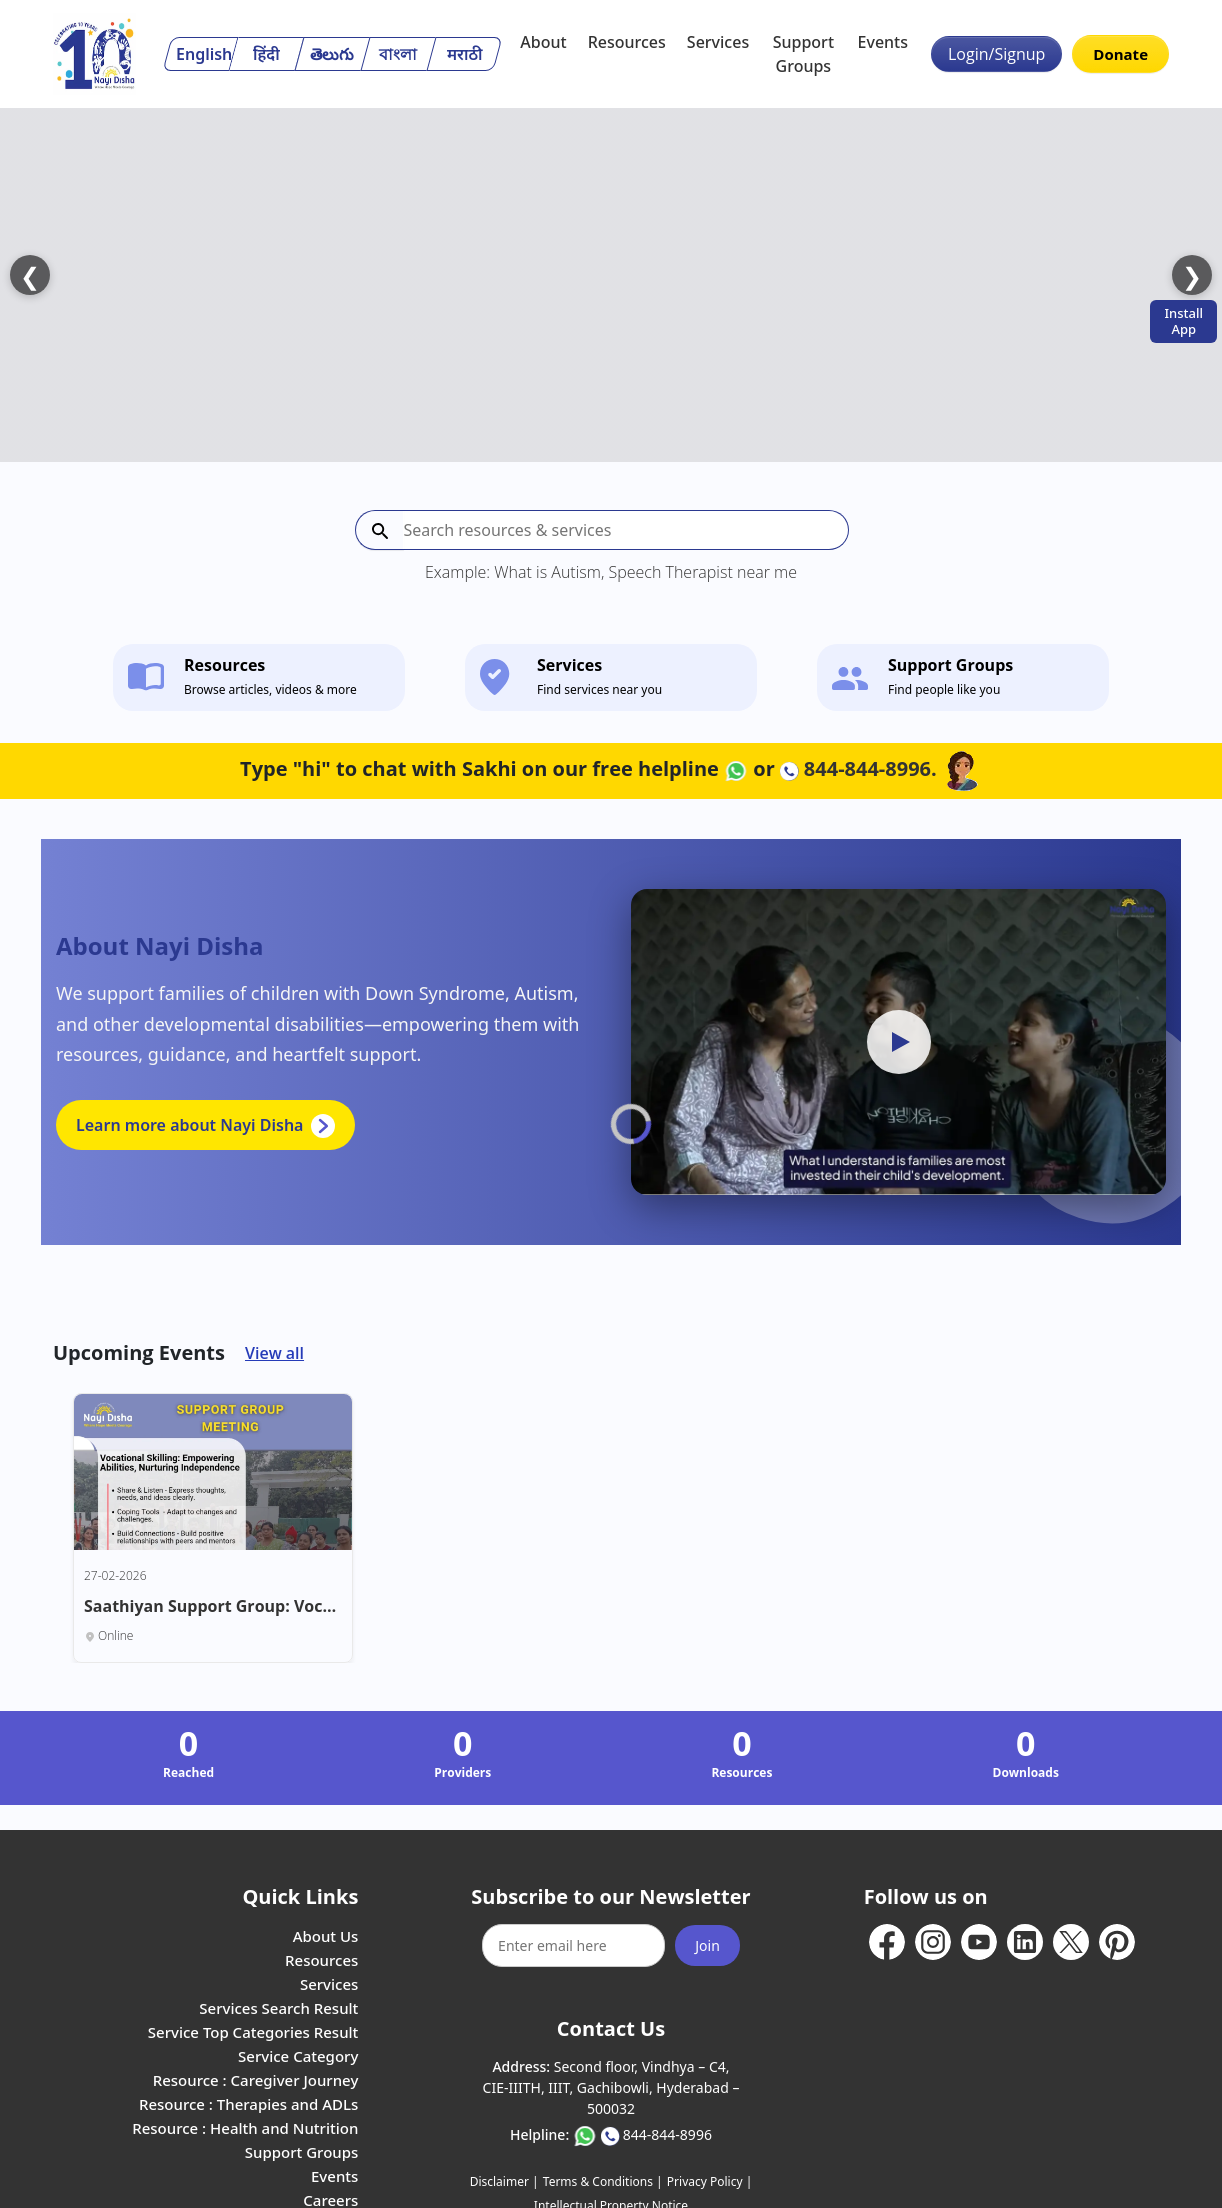 This screenshot has height=2208, width=1222. I want to click on Services, so click(718, 42).